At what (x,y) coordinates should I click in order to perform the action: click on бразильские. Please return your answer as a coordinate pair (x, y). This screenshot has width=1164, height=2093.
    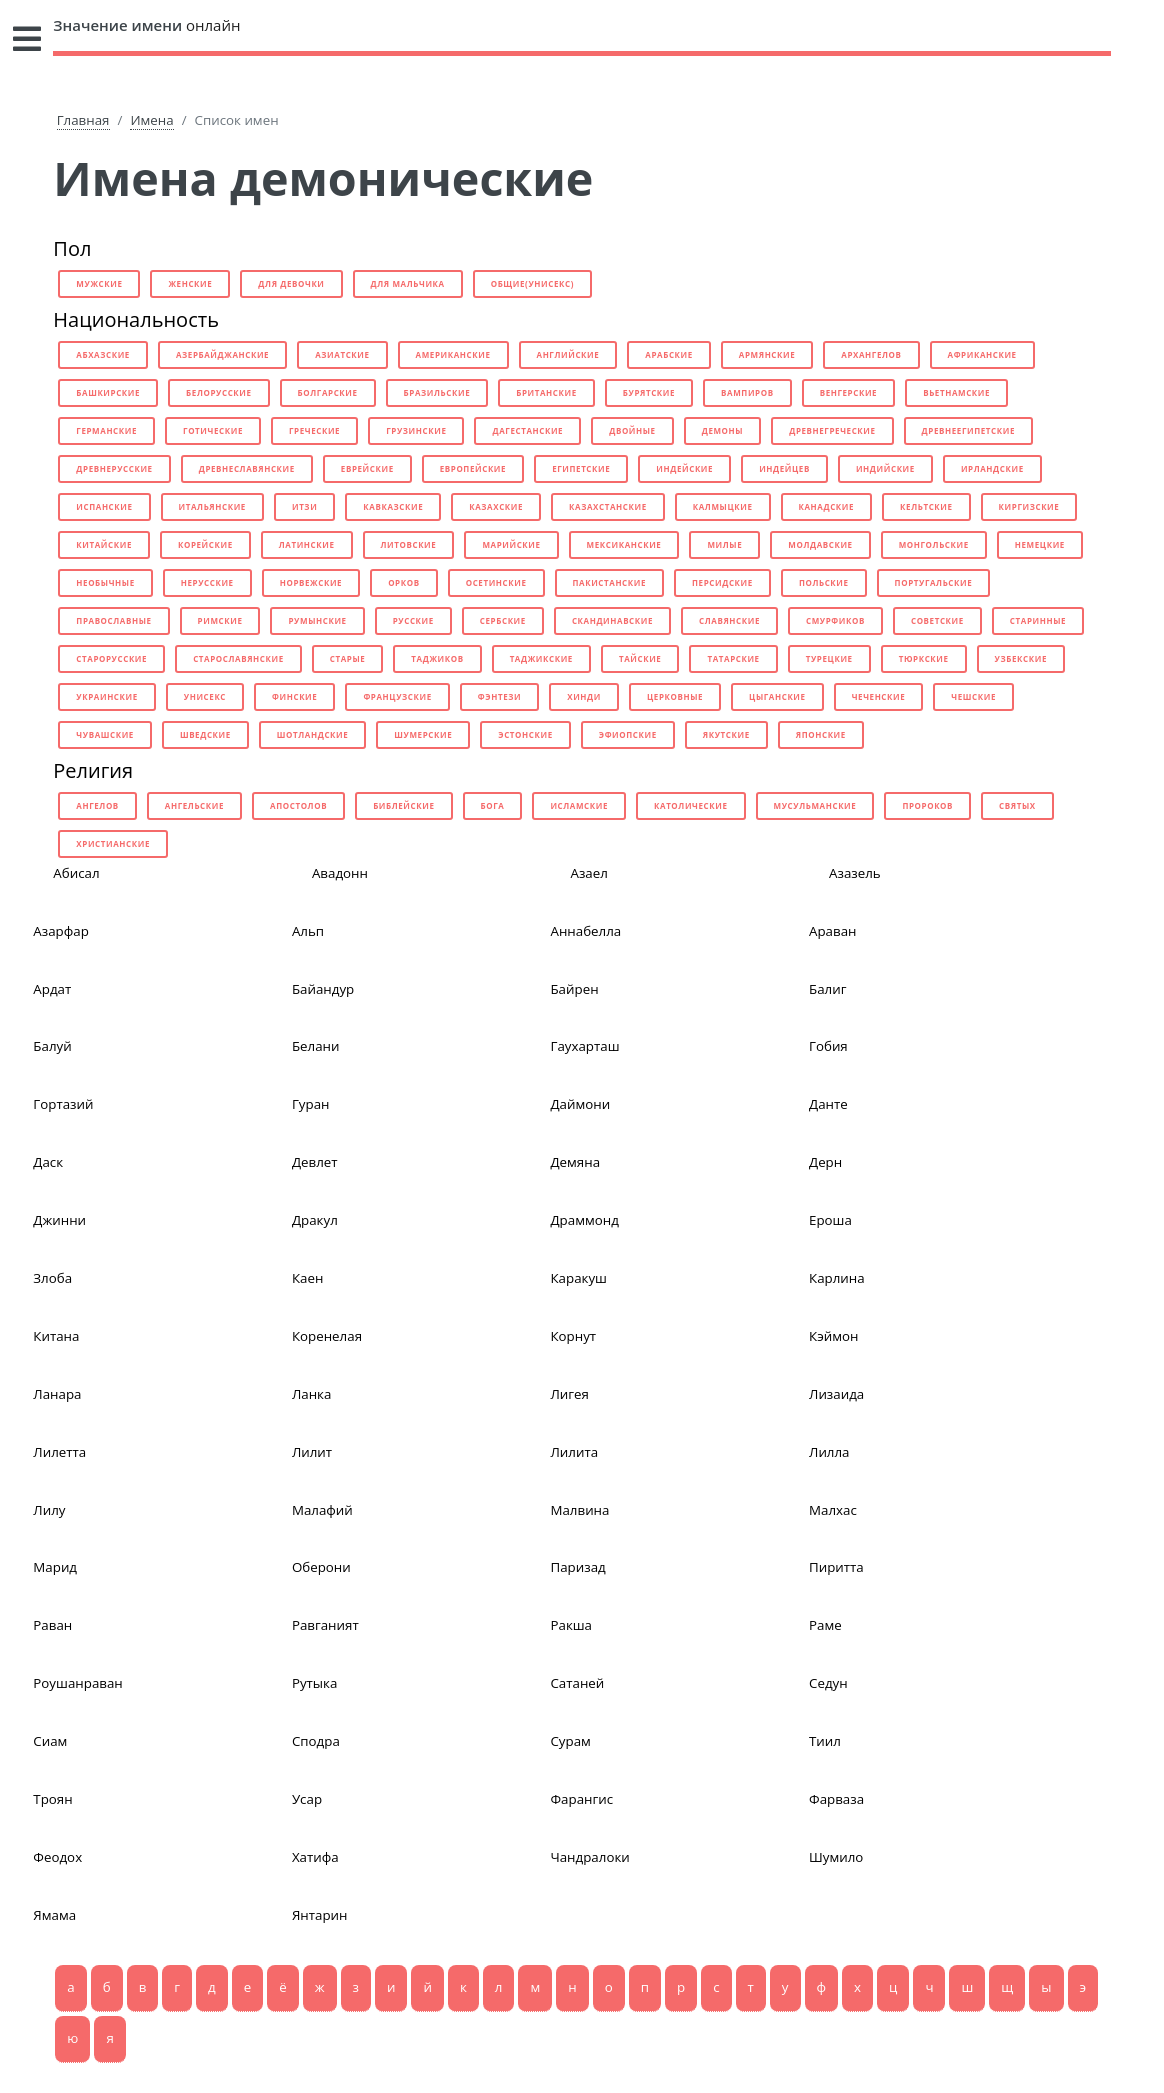
    Looking at the image, I should click on (437, 392).